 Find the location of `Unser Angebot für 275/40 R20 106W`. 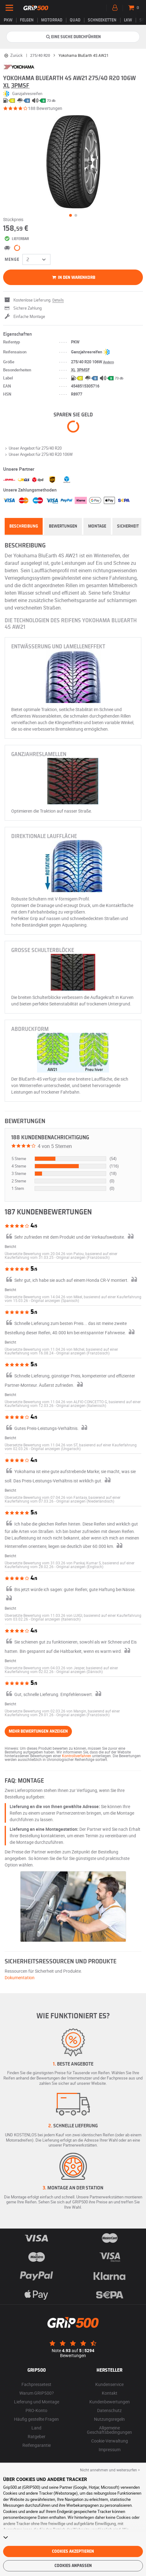

Unser Angebot für 275/40 R20 106W is located at coordinates (38, 454).